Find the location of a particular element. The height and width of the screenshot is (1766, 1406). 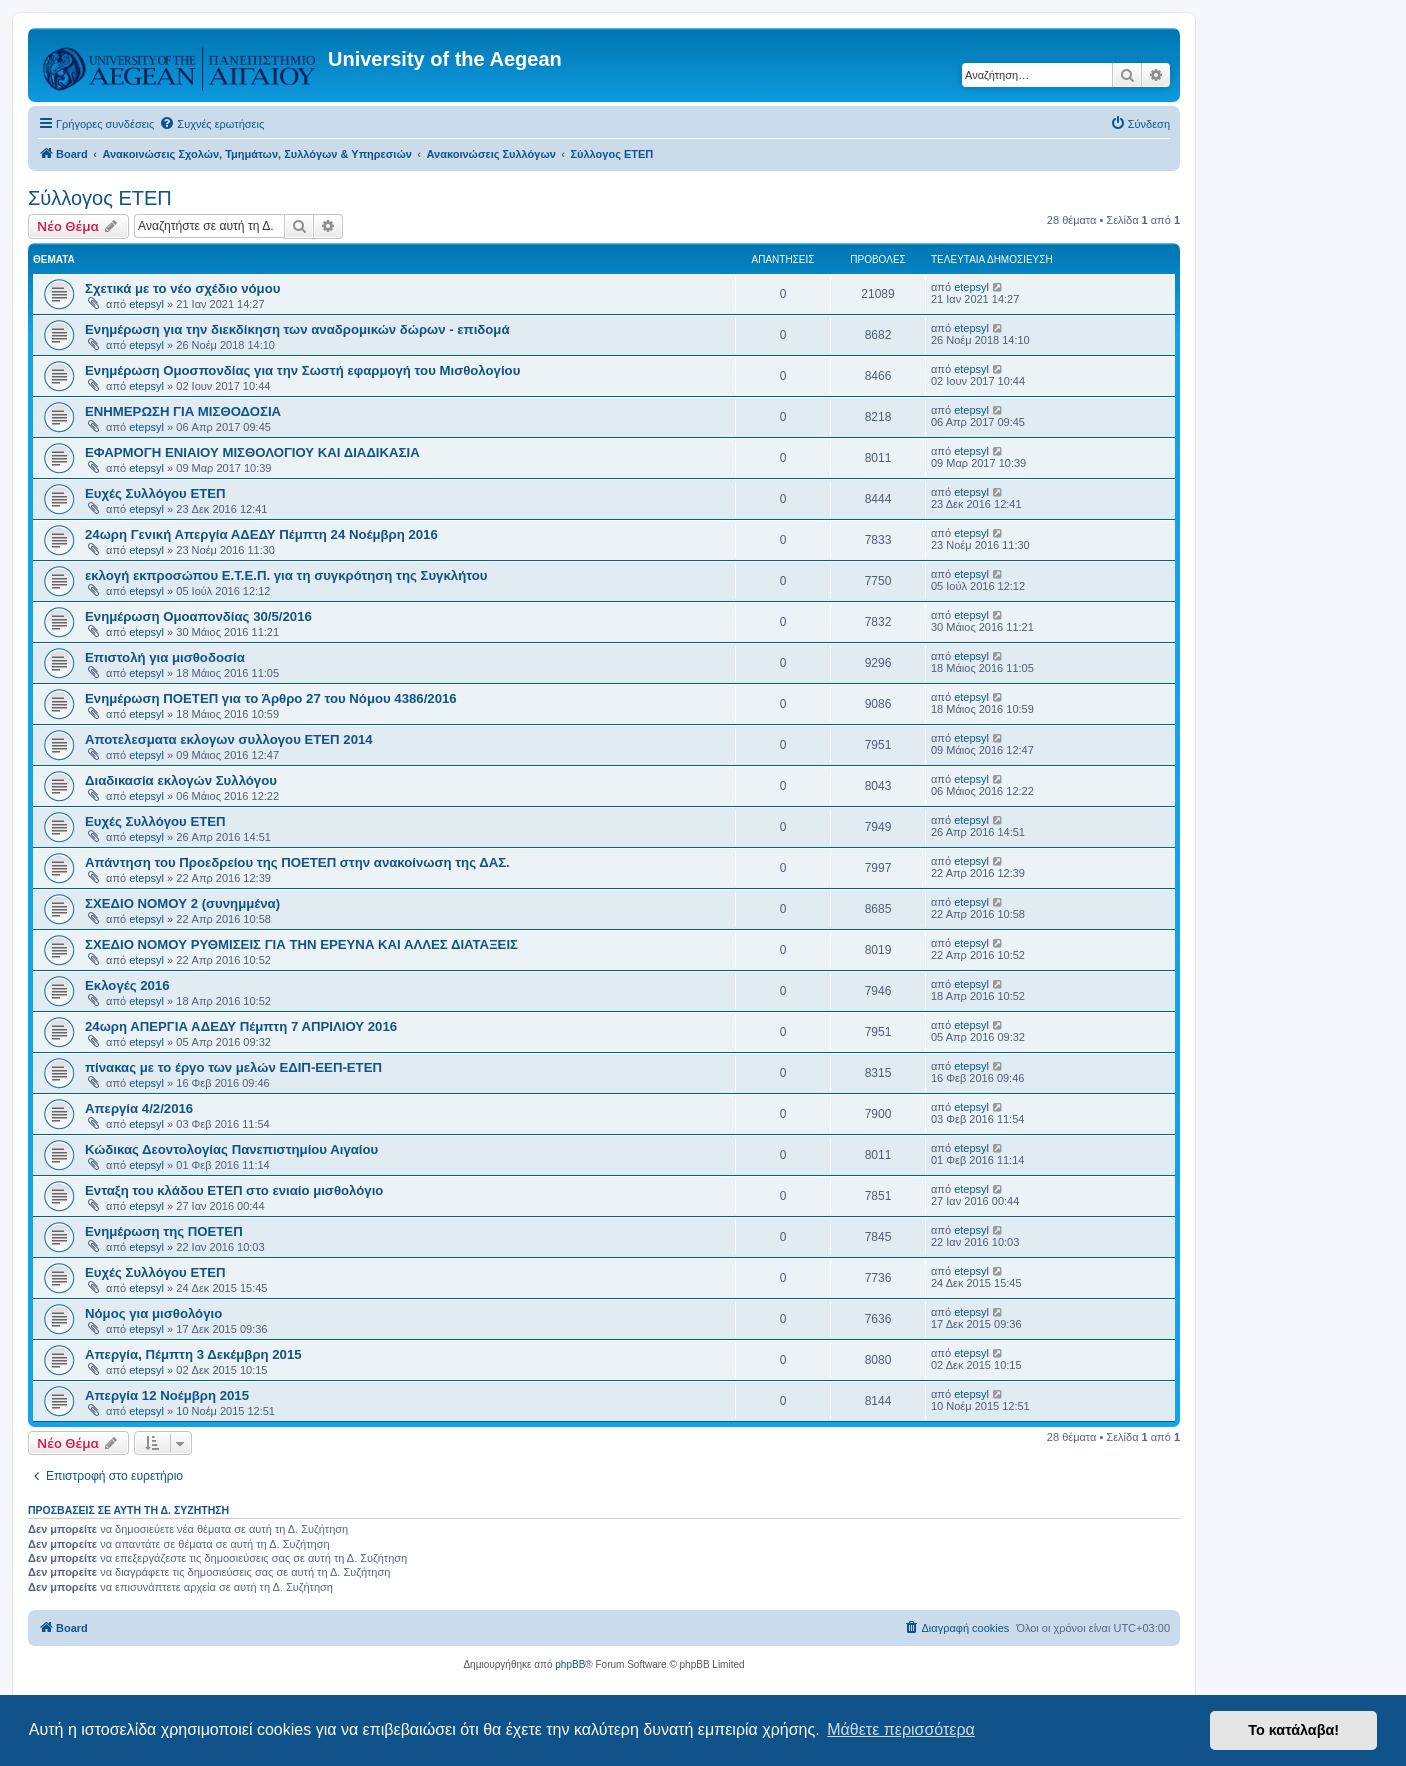

Ενημέρωση για την διεκδίκηση των αναδρομικών δώρων - επιδομά is located at coordinates (297, 329).